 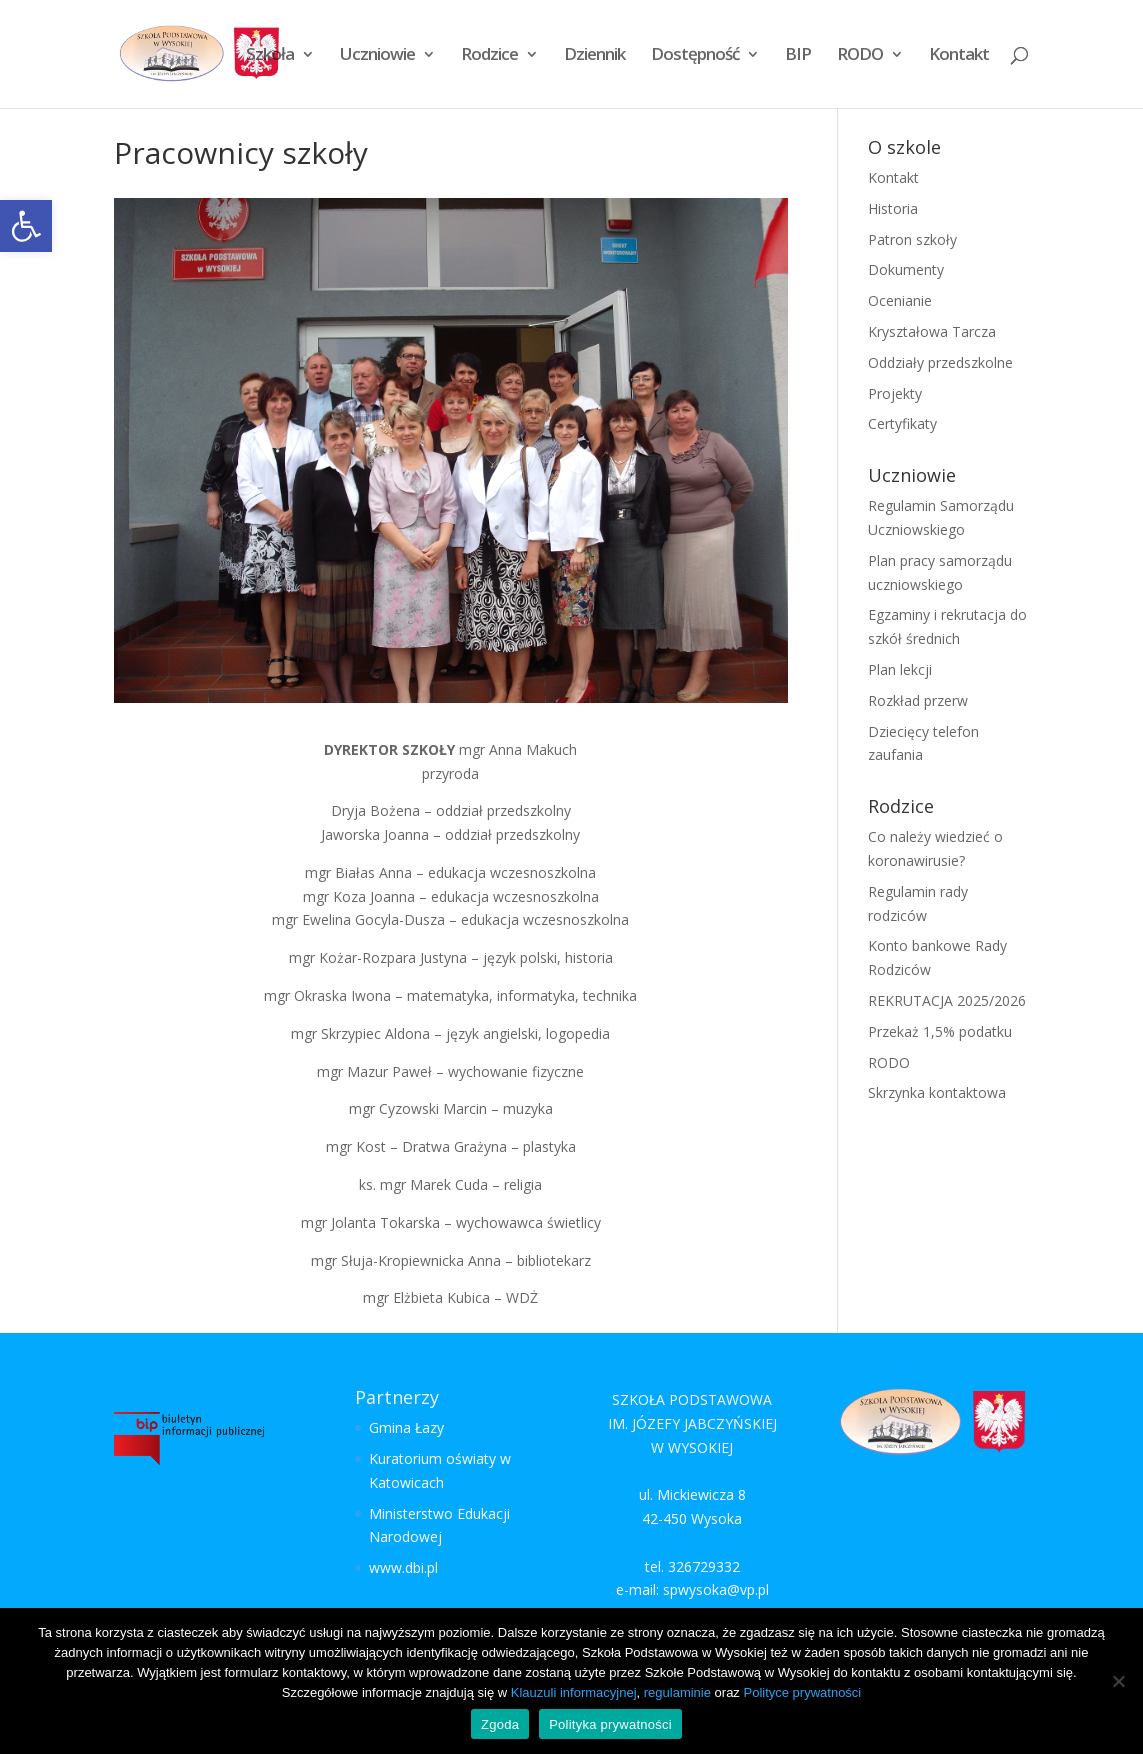 What do you see at coordinates (902, 423) in the screenshot?
I see `Certyfikaty` at bounding box center [902, 423].